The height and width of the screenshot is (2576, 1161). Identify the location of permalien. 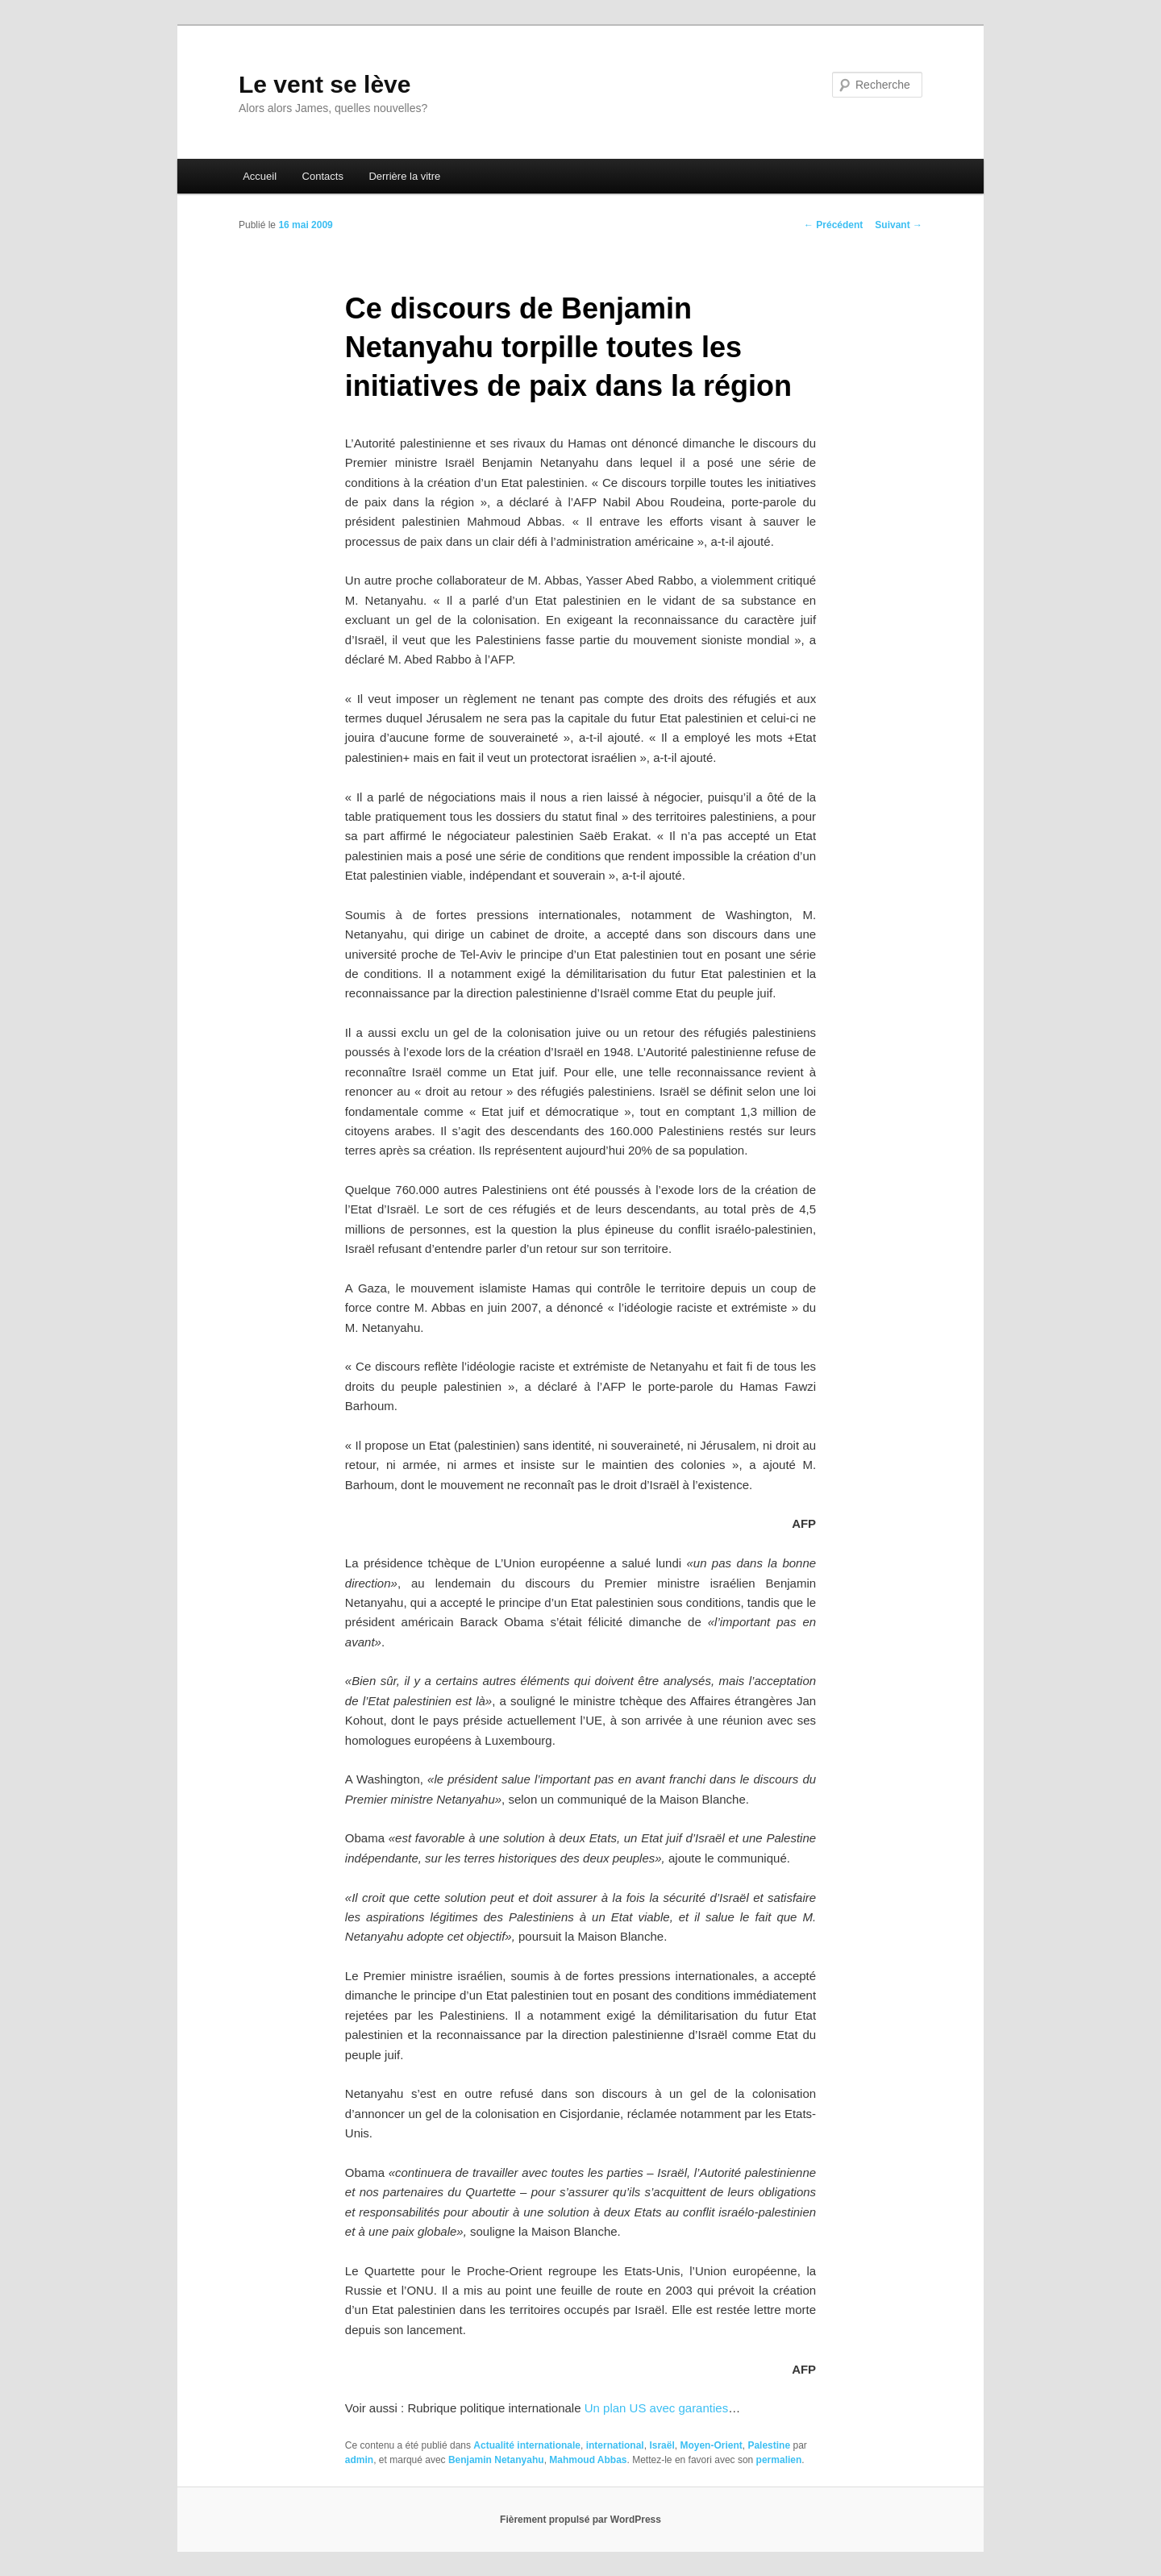
(779, 2460).